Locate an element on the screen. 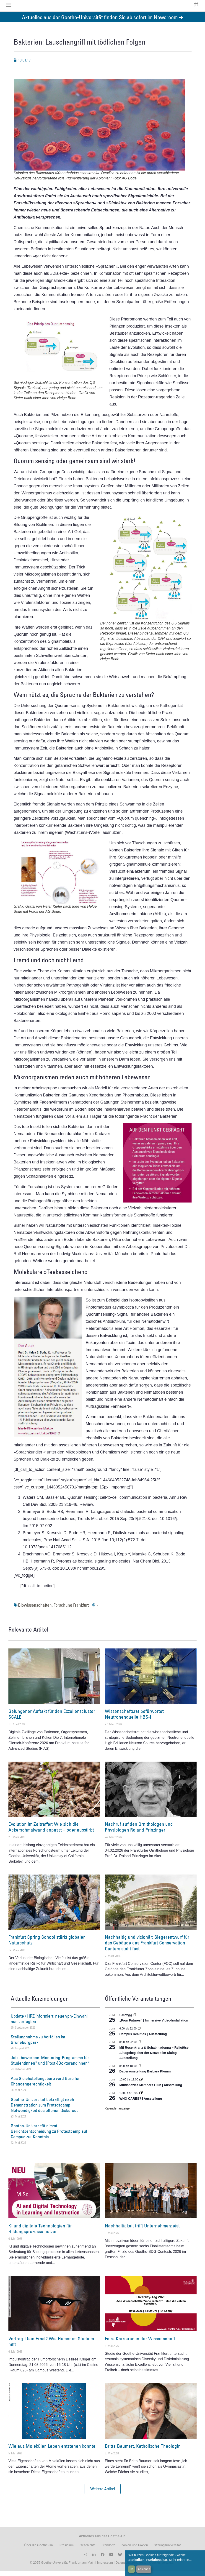  Multispezies Members Club | Ausstellung is located at coordinates (150, 2090).